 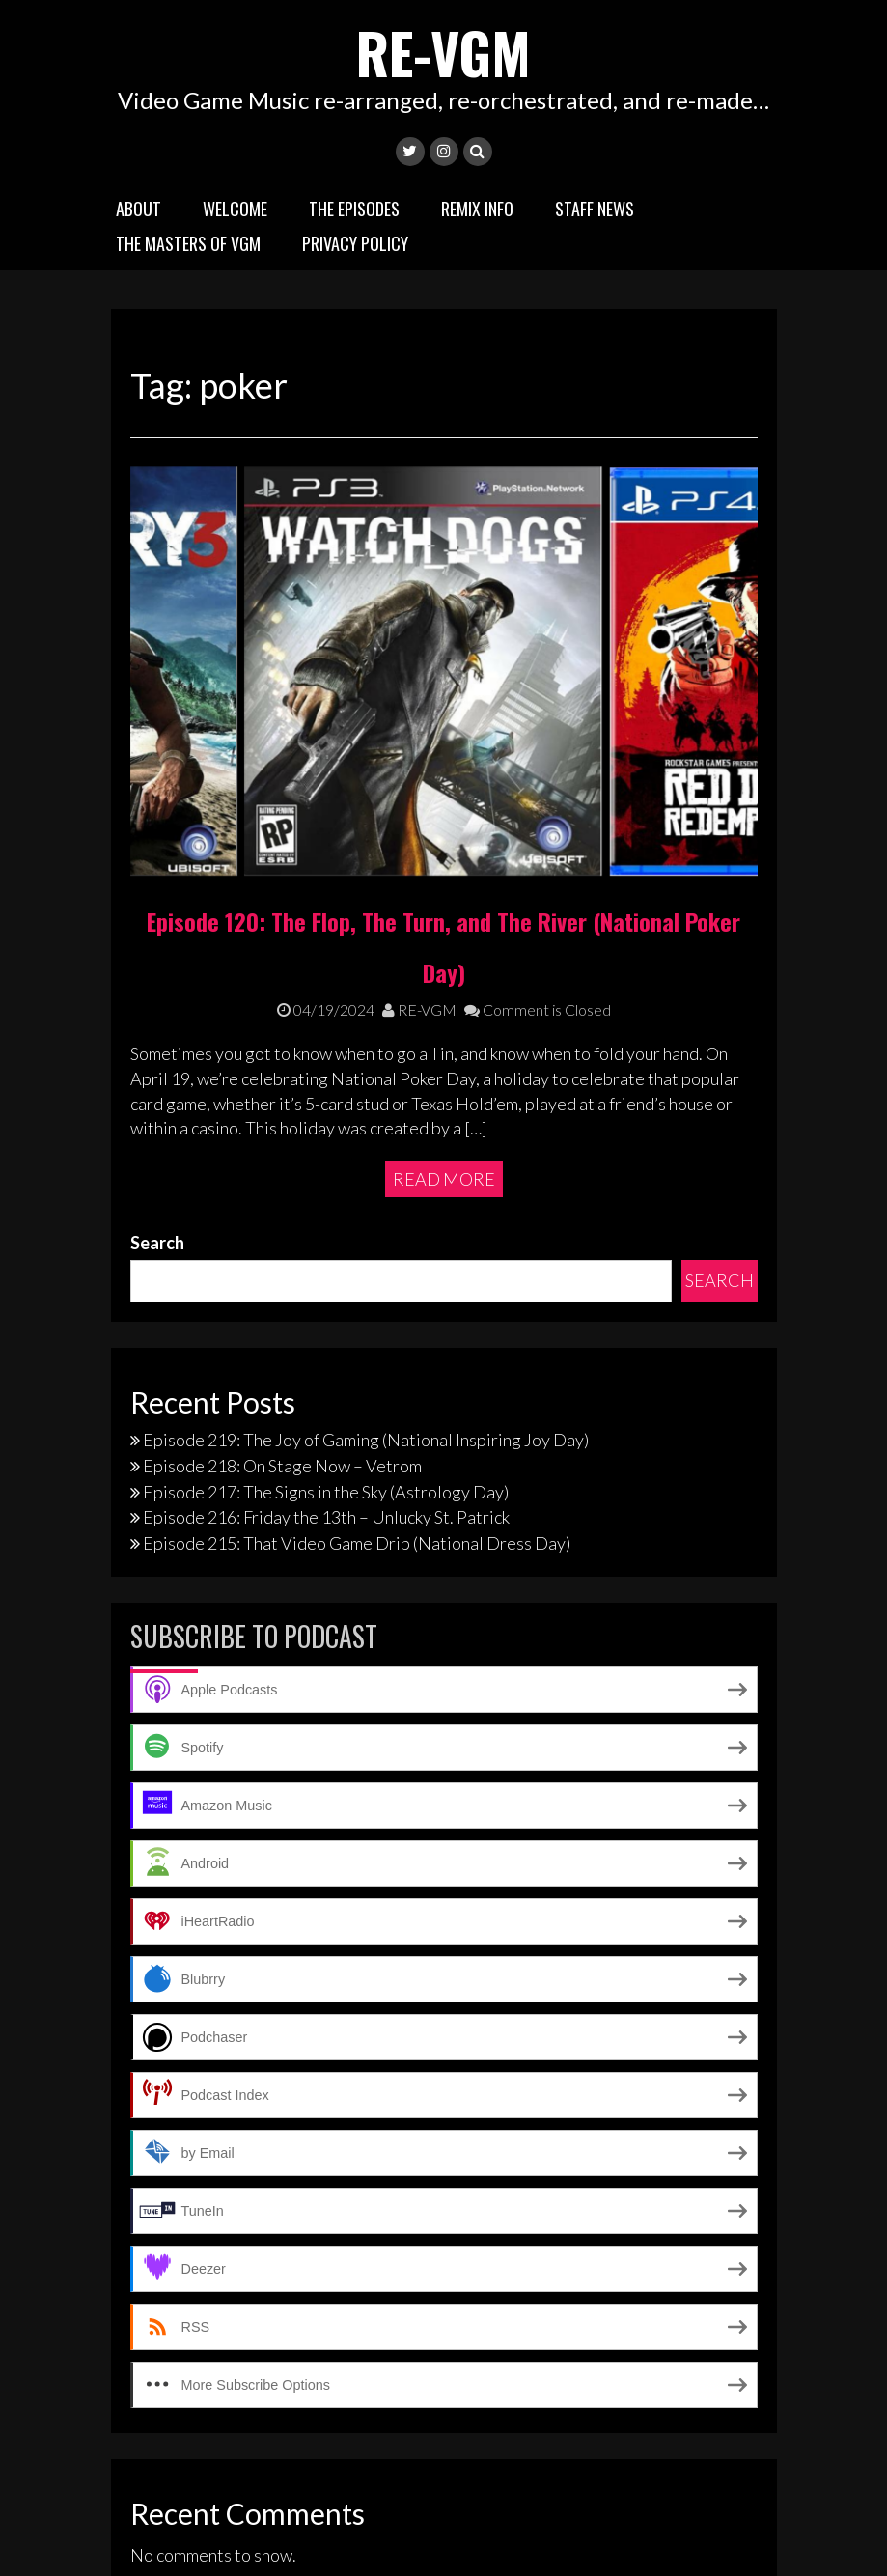 I want to click on The Episodes, so click(x=354, y=207).